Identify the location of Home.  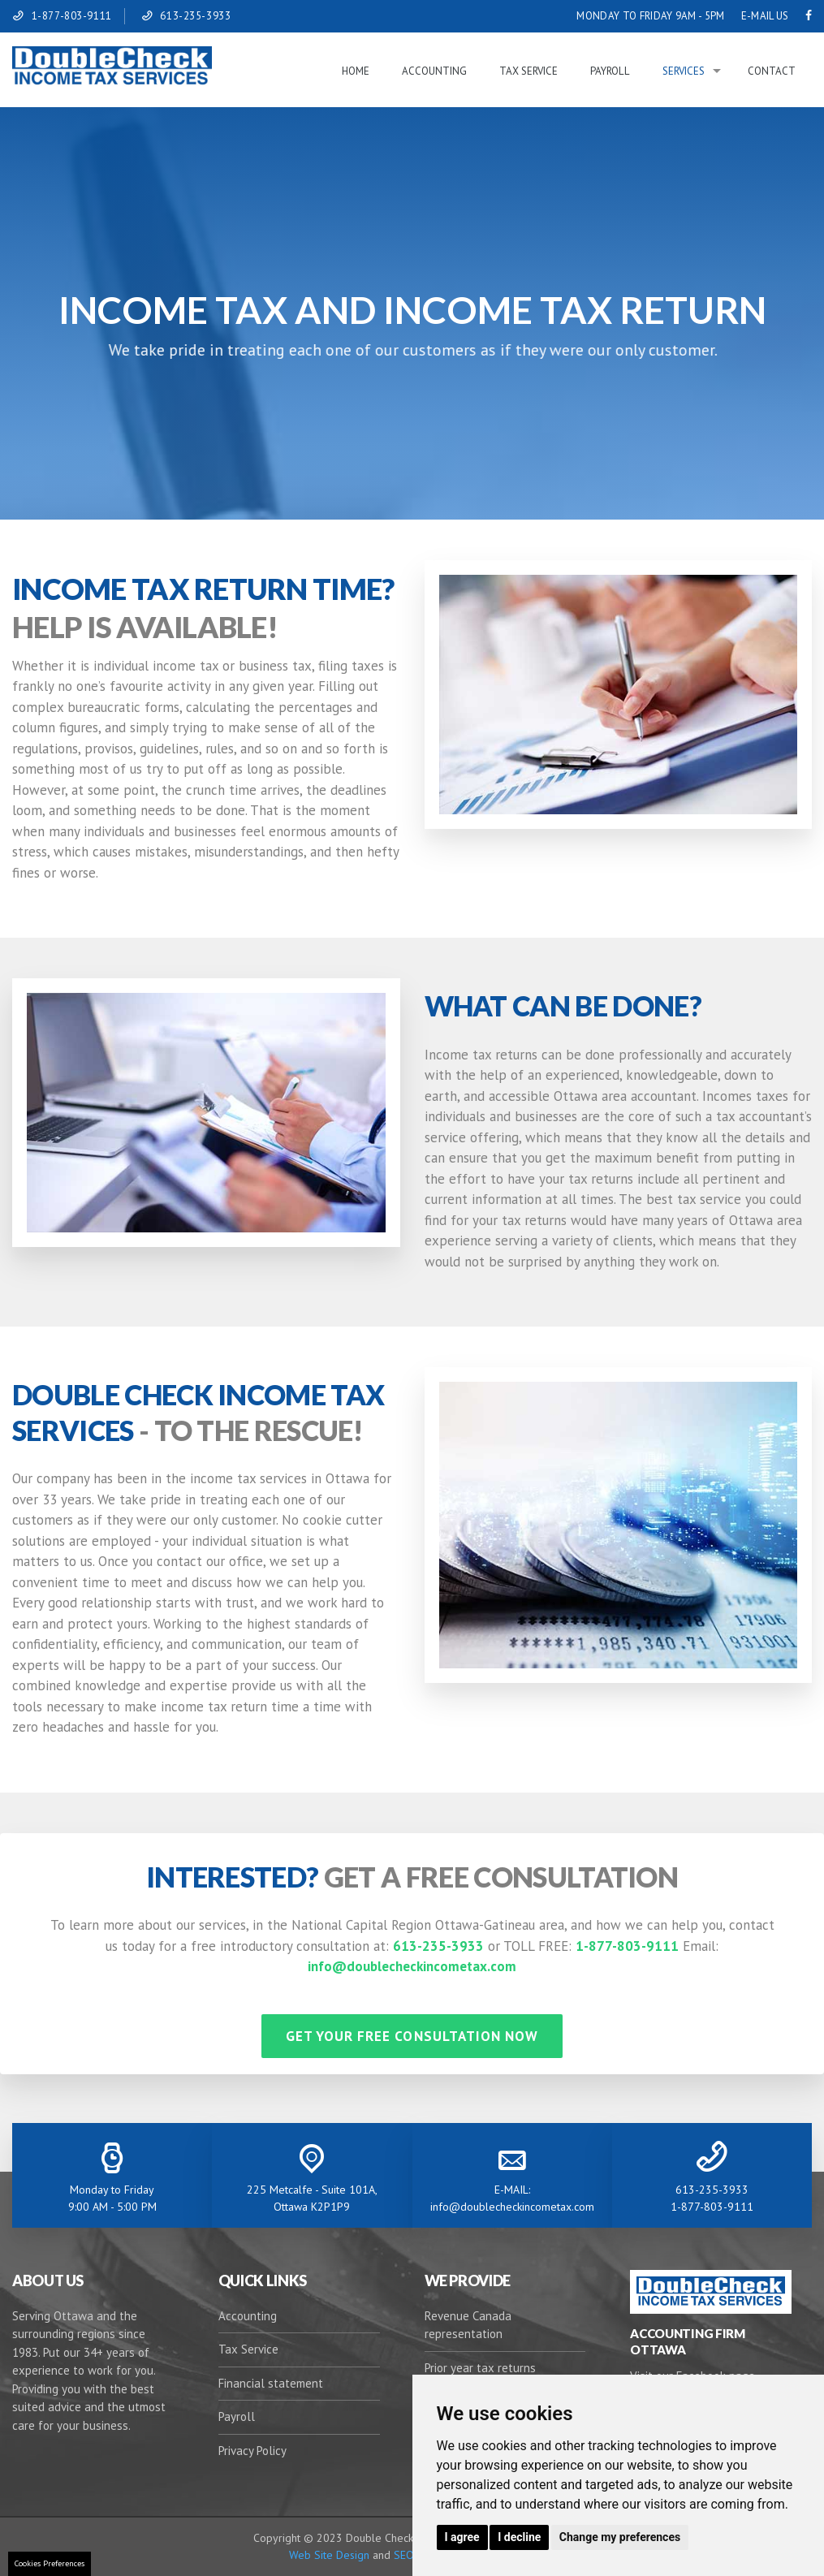
(355, 71).